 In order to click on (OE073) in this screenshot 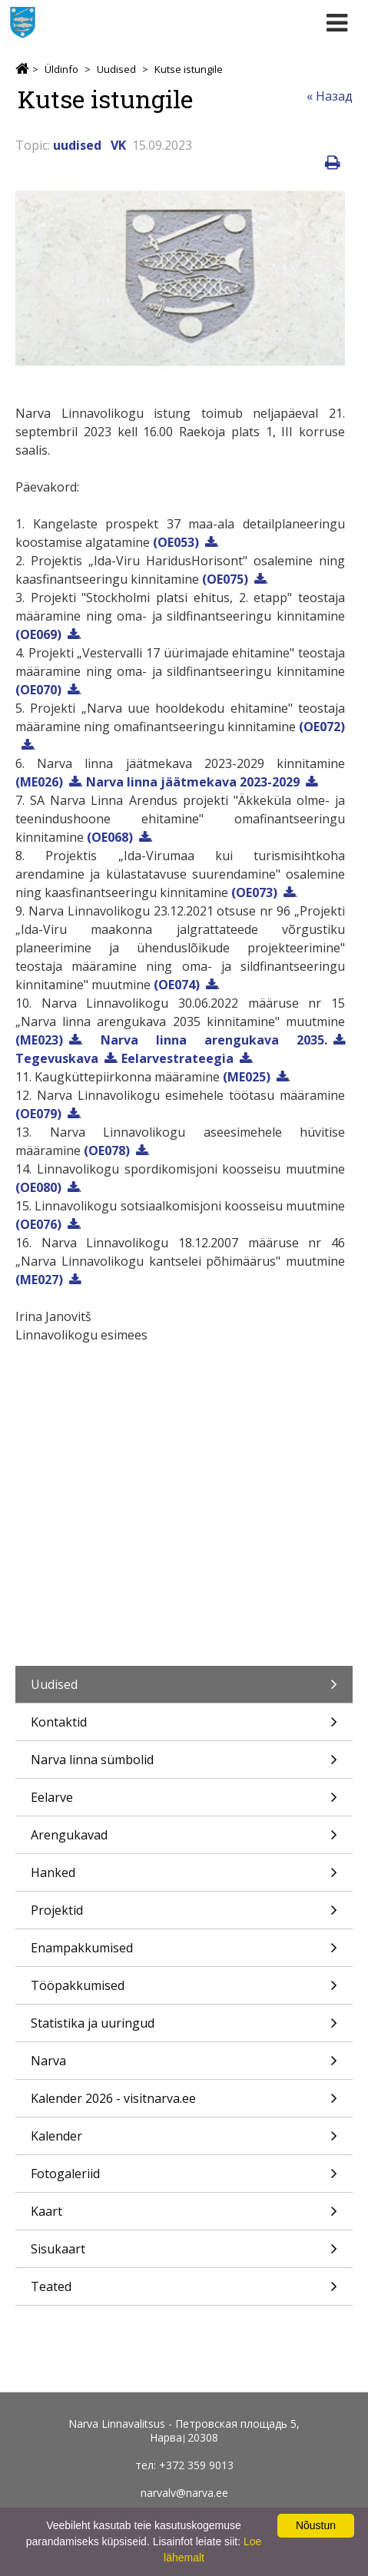, I will do `click(254, 892)`.